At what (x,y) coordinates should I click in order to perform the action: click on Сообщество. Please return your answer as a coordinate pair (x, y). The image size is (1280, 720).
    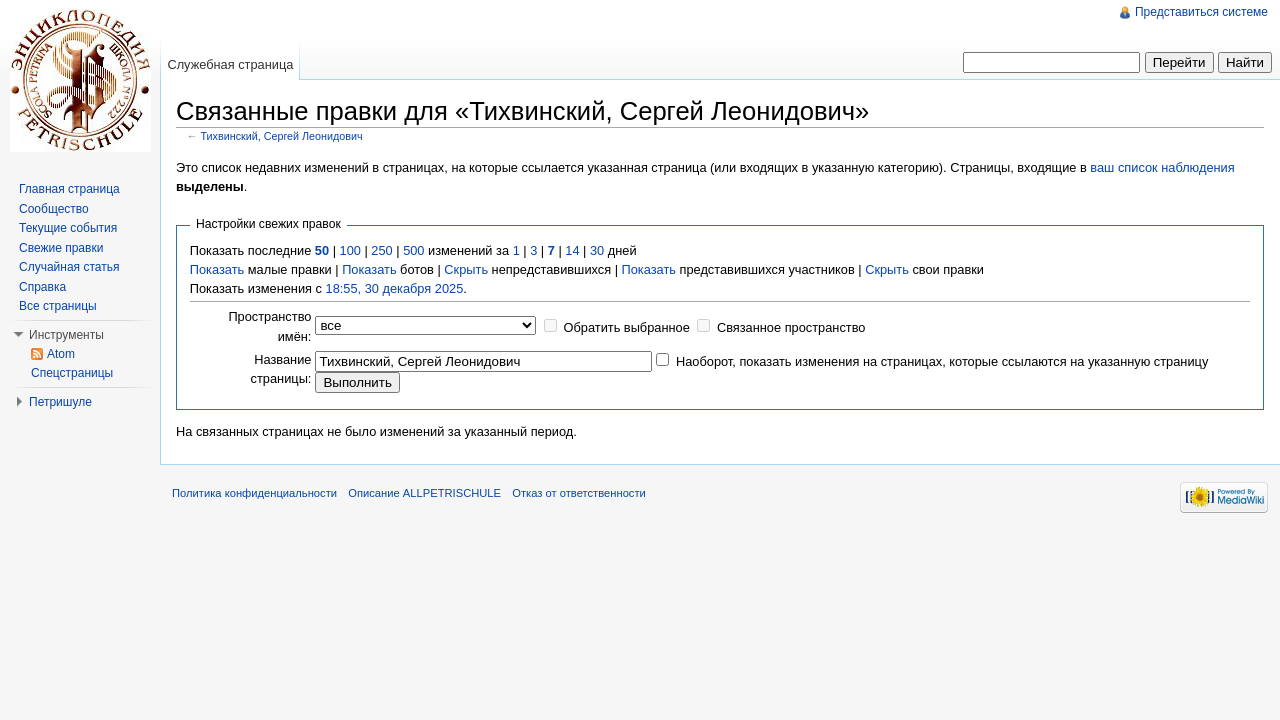
    Looking at the image, I should click on (54, 209).